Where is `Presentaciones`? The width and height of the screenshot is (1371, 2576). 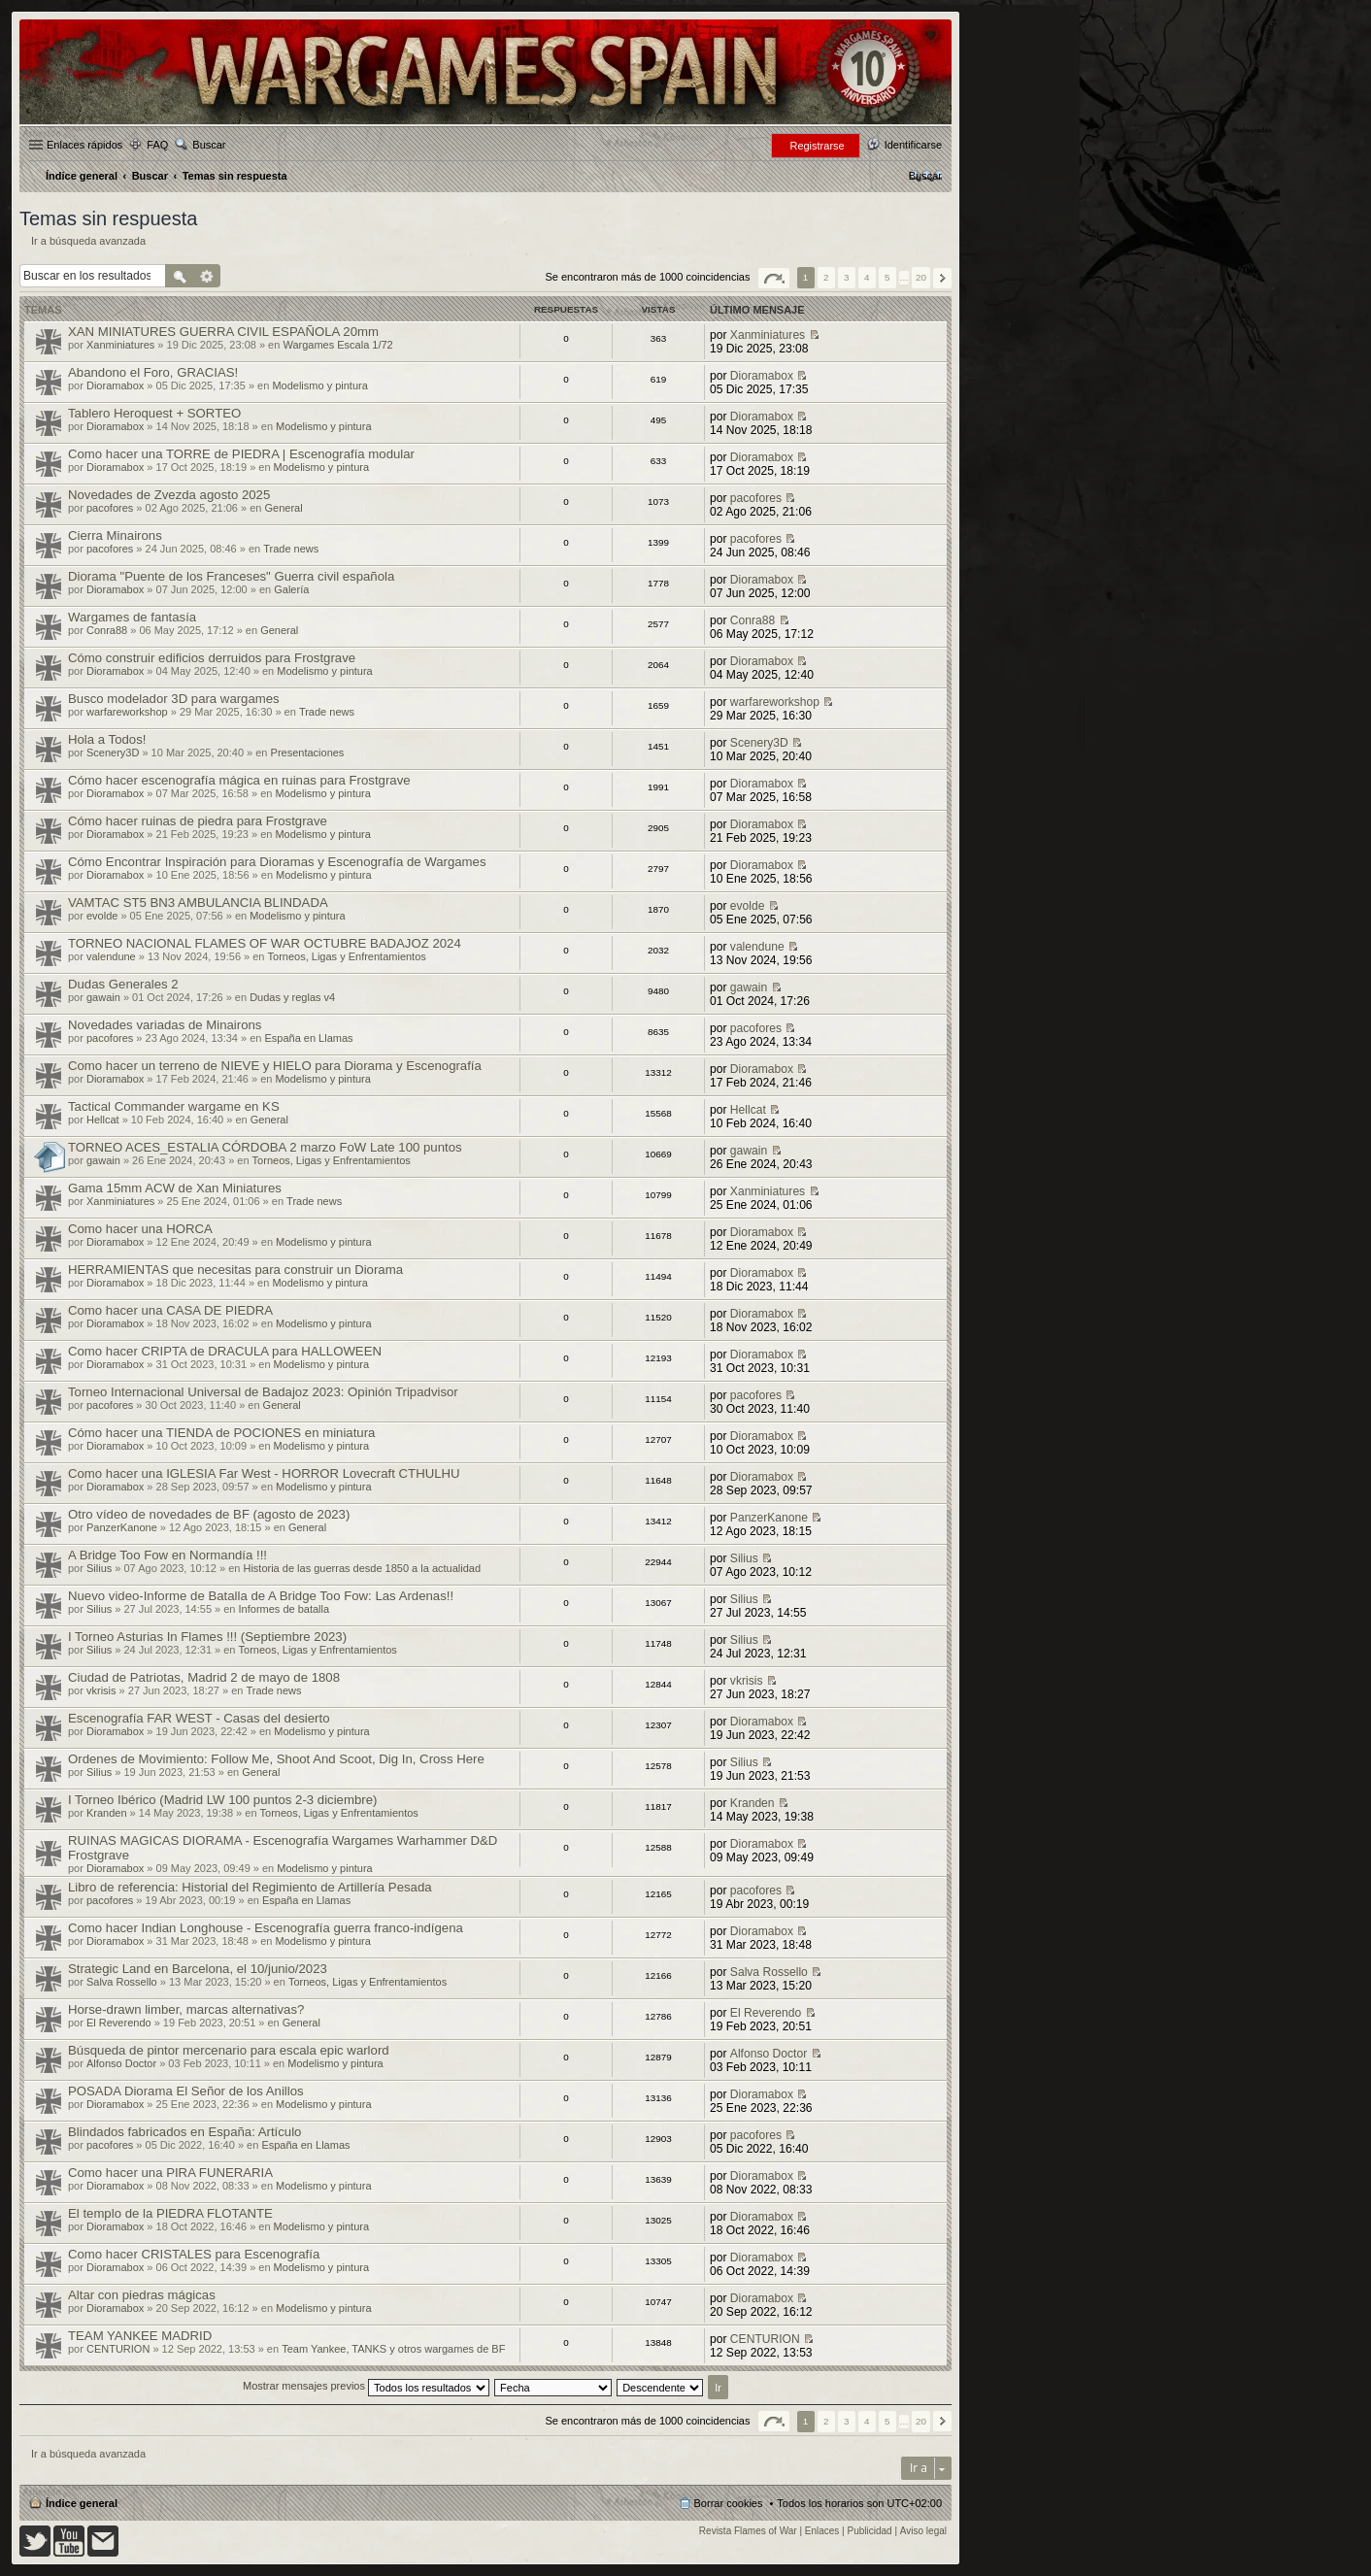
Presentaciones is located at coordinates (308, 752).